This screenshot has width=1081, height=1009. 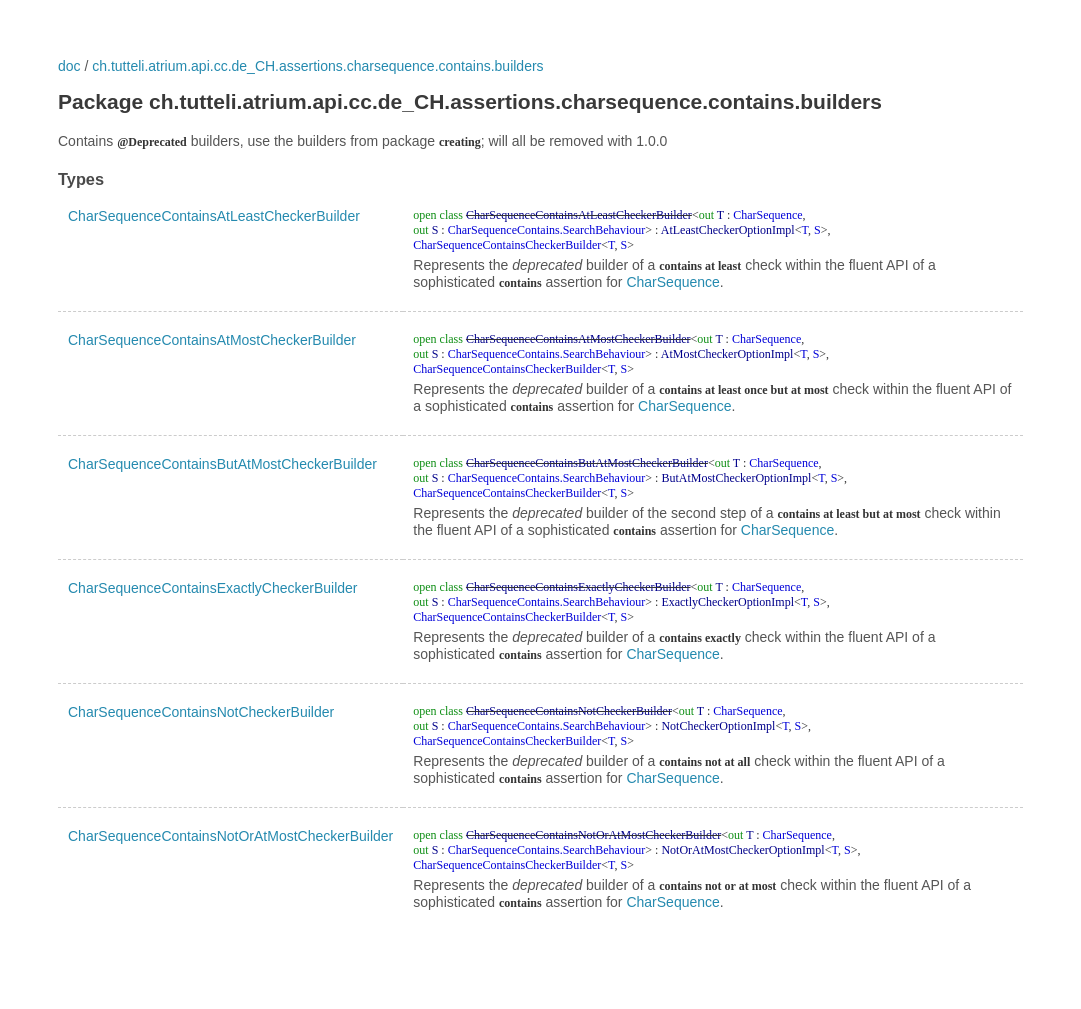 What do you see at coordinates (214, 216) in the screenshot?
I see `CharSequenceContainsAtLeastCheckerBuilder` at bounding box center [214, 216].